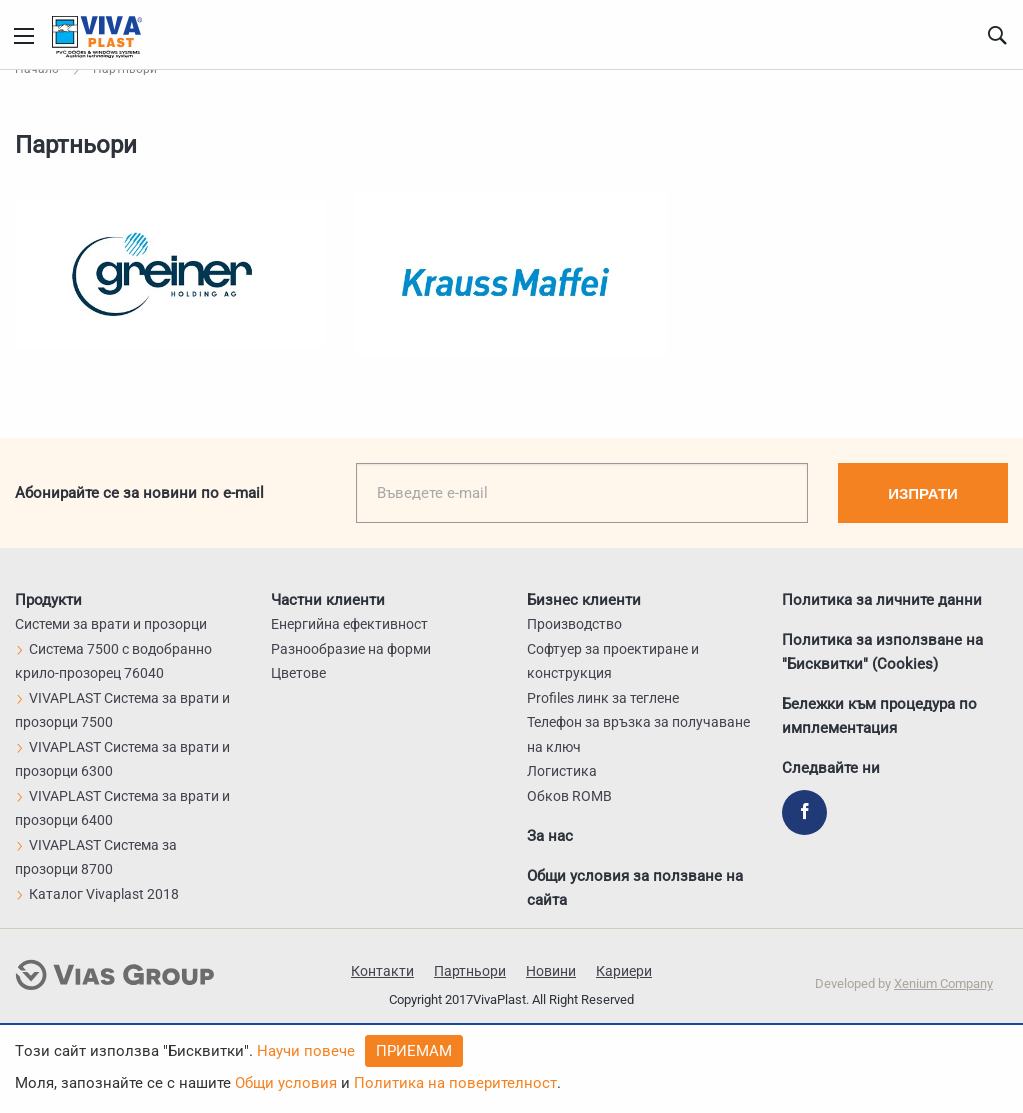 This screenshot has height=1113, width=1023. I want to click on Бизнес клиенти, so click(584, 600).